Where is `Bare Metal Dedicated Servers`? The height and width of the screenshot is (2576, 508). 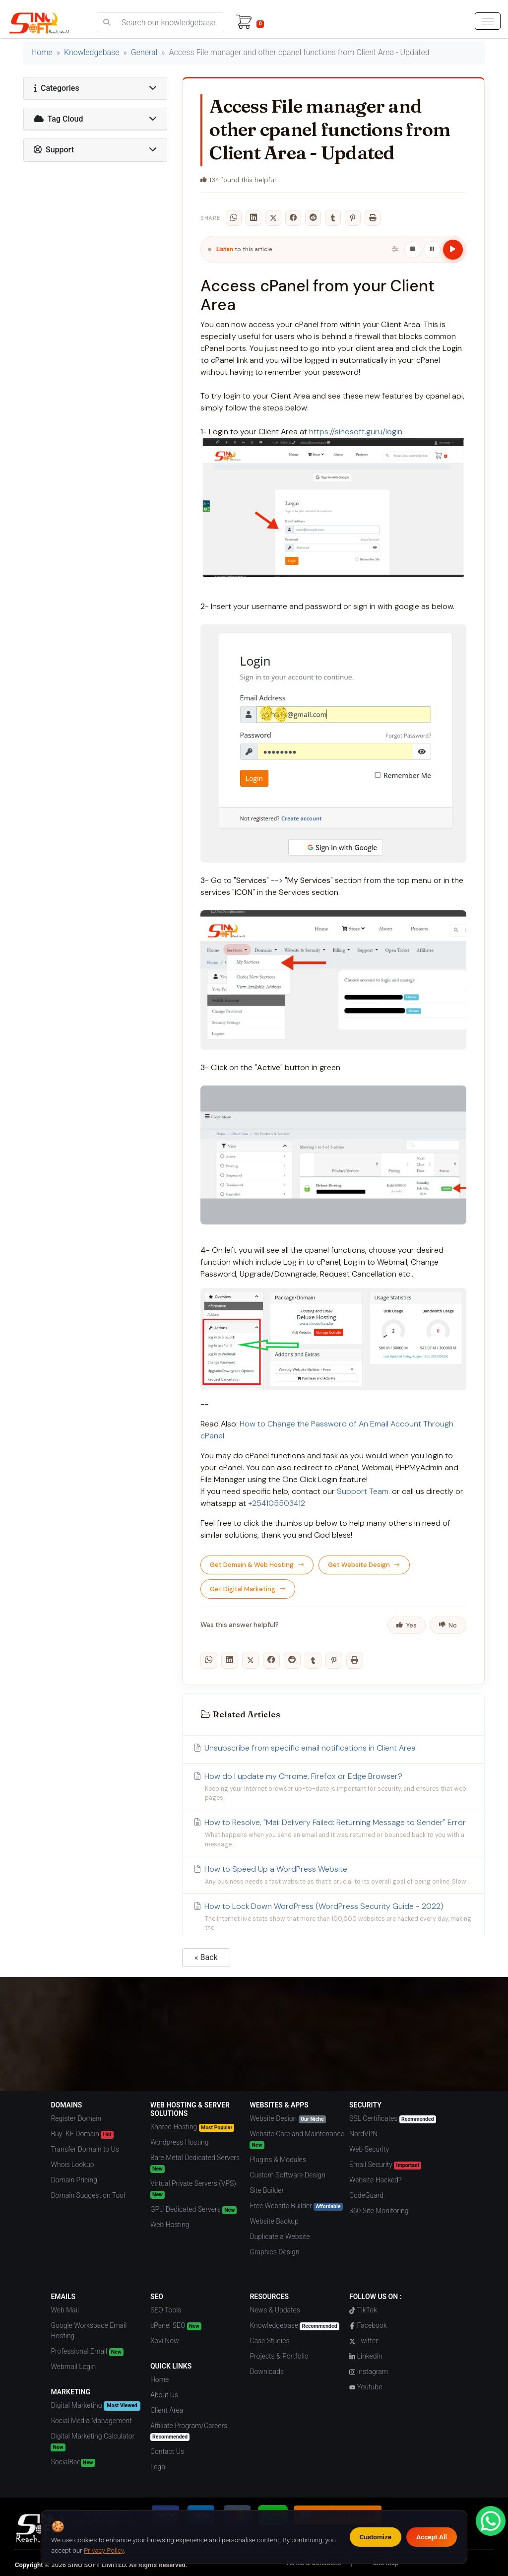
Bare Metal Dedicated Servers is located at coordinates (195, 2163).